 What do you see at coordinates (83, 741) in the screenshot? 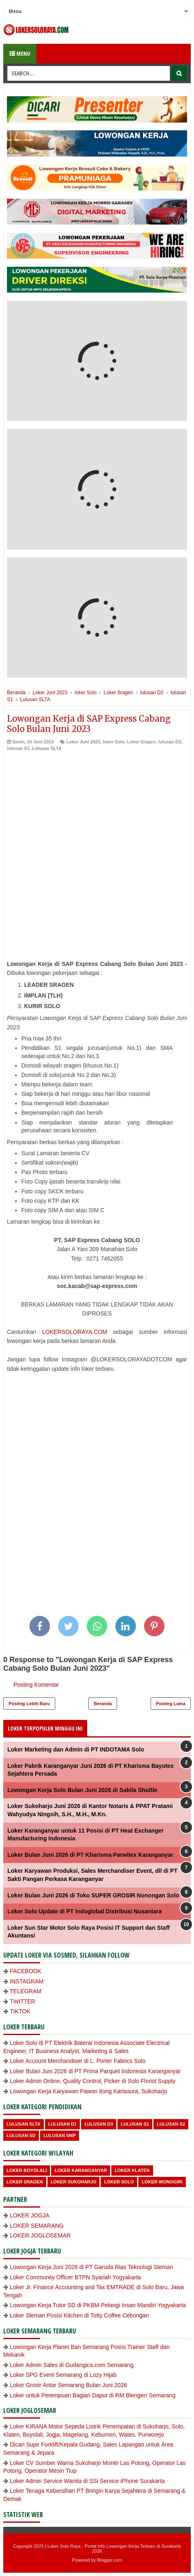
I see `Loker Juni 2023` at bounding box center [83, 741].